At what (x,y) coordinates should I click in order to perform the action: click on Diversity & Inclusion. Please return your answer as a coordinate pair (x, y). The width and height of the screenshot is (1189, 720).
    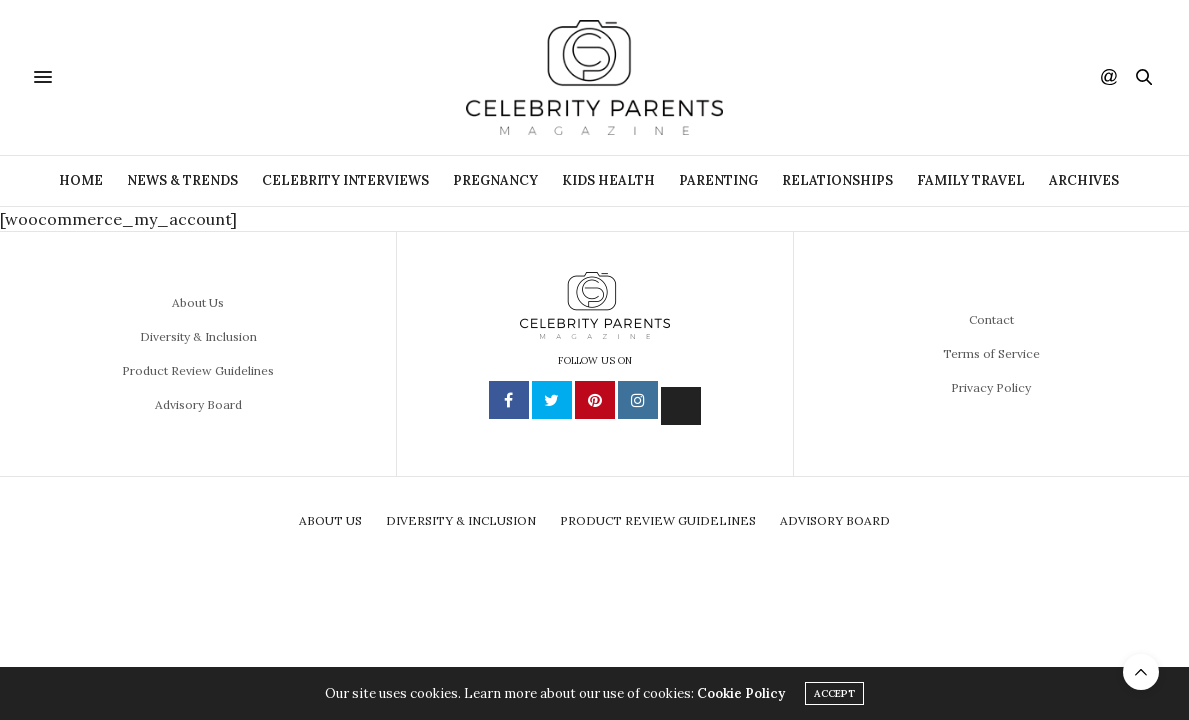
    Looking at the image, I should click on (198, 336).